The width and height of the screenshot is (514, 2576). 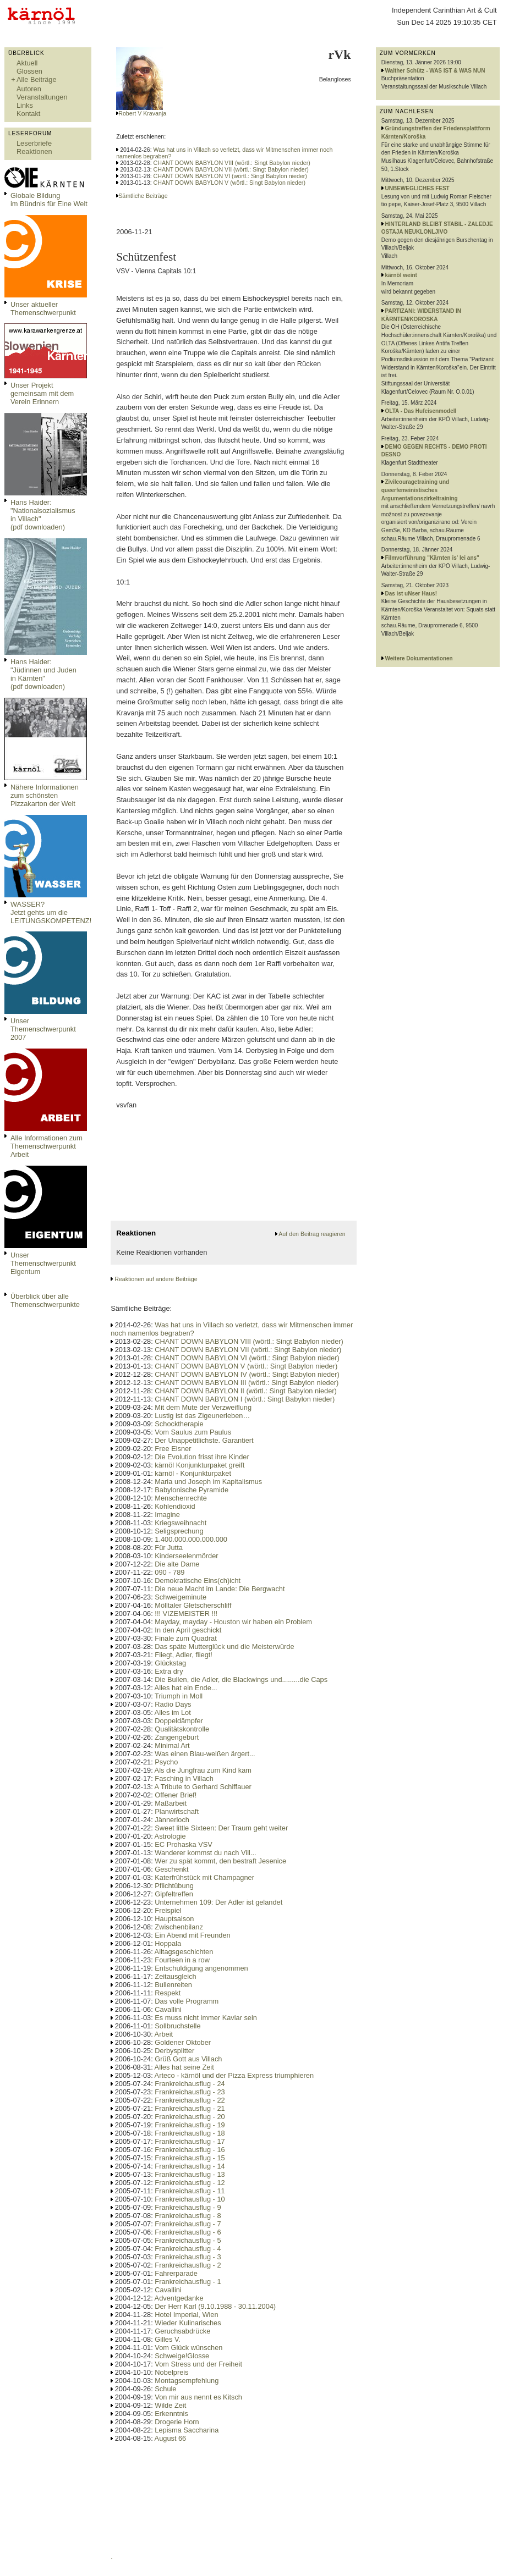 What do you see at coordinates (190, 2182) in the screenshot?
I see `Frankreichausflug - 12` at bounding box center [190, 2182].